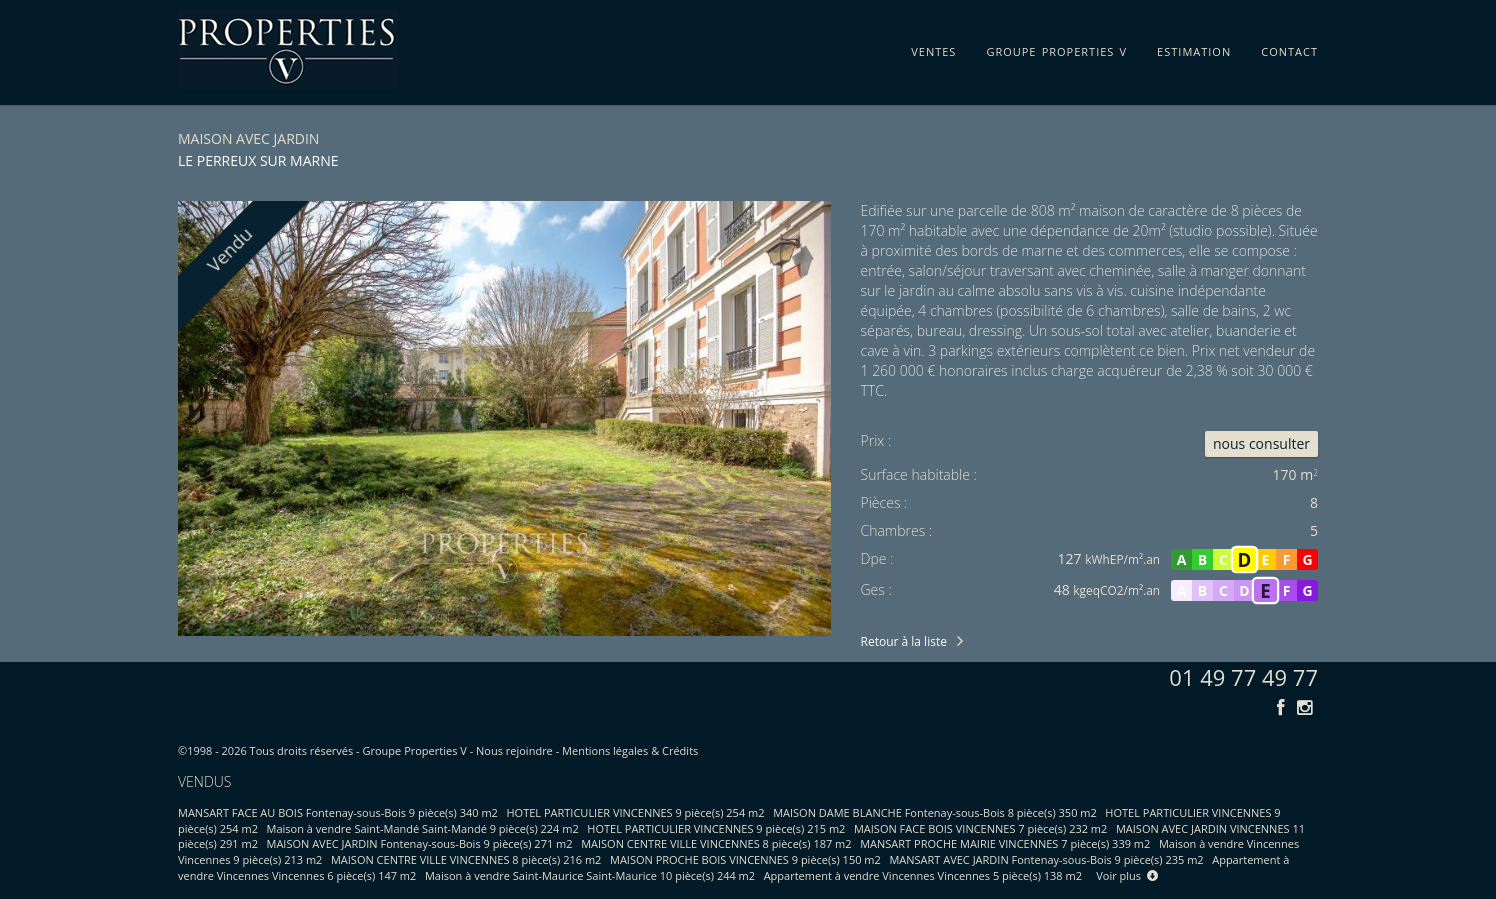 This screenshot has width=1496, height=899. What do you see at coordinates (590, 875) in the screenshot?
I see `Maison à vendre Saint-Maurice Saint-Maurice 10 pièce(s) 244 m2` at bounding box center [590, 875].